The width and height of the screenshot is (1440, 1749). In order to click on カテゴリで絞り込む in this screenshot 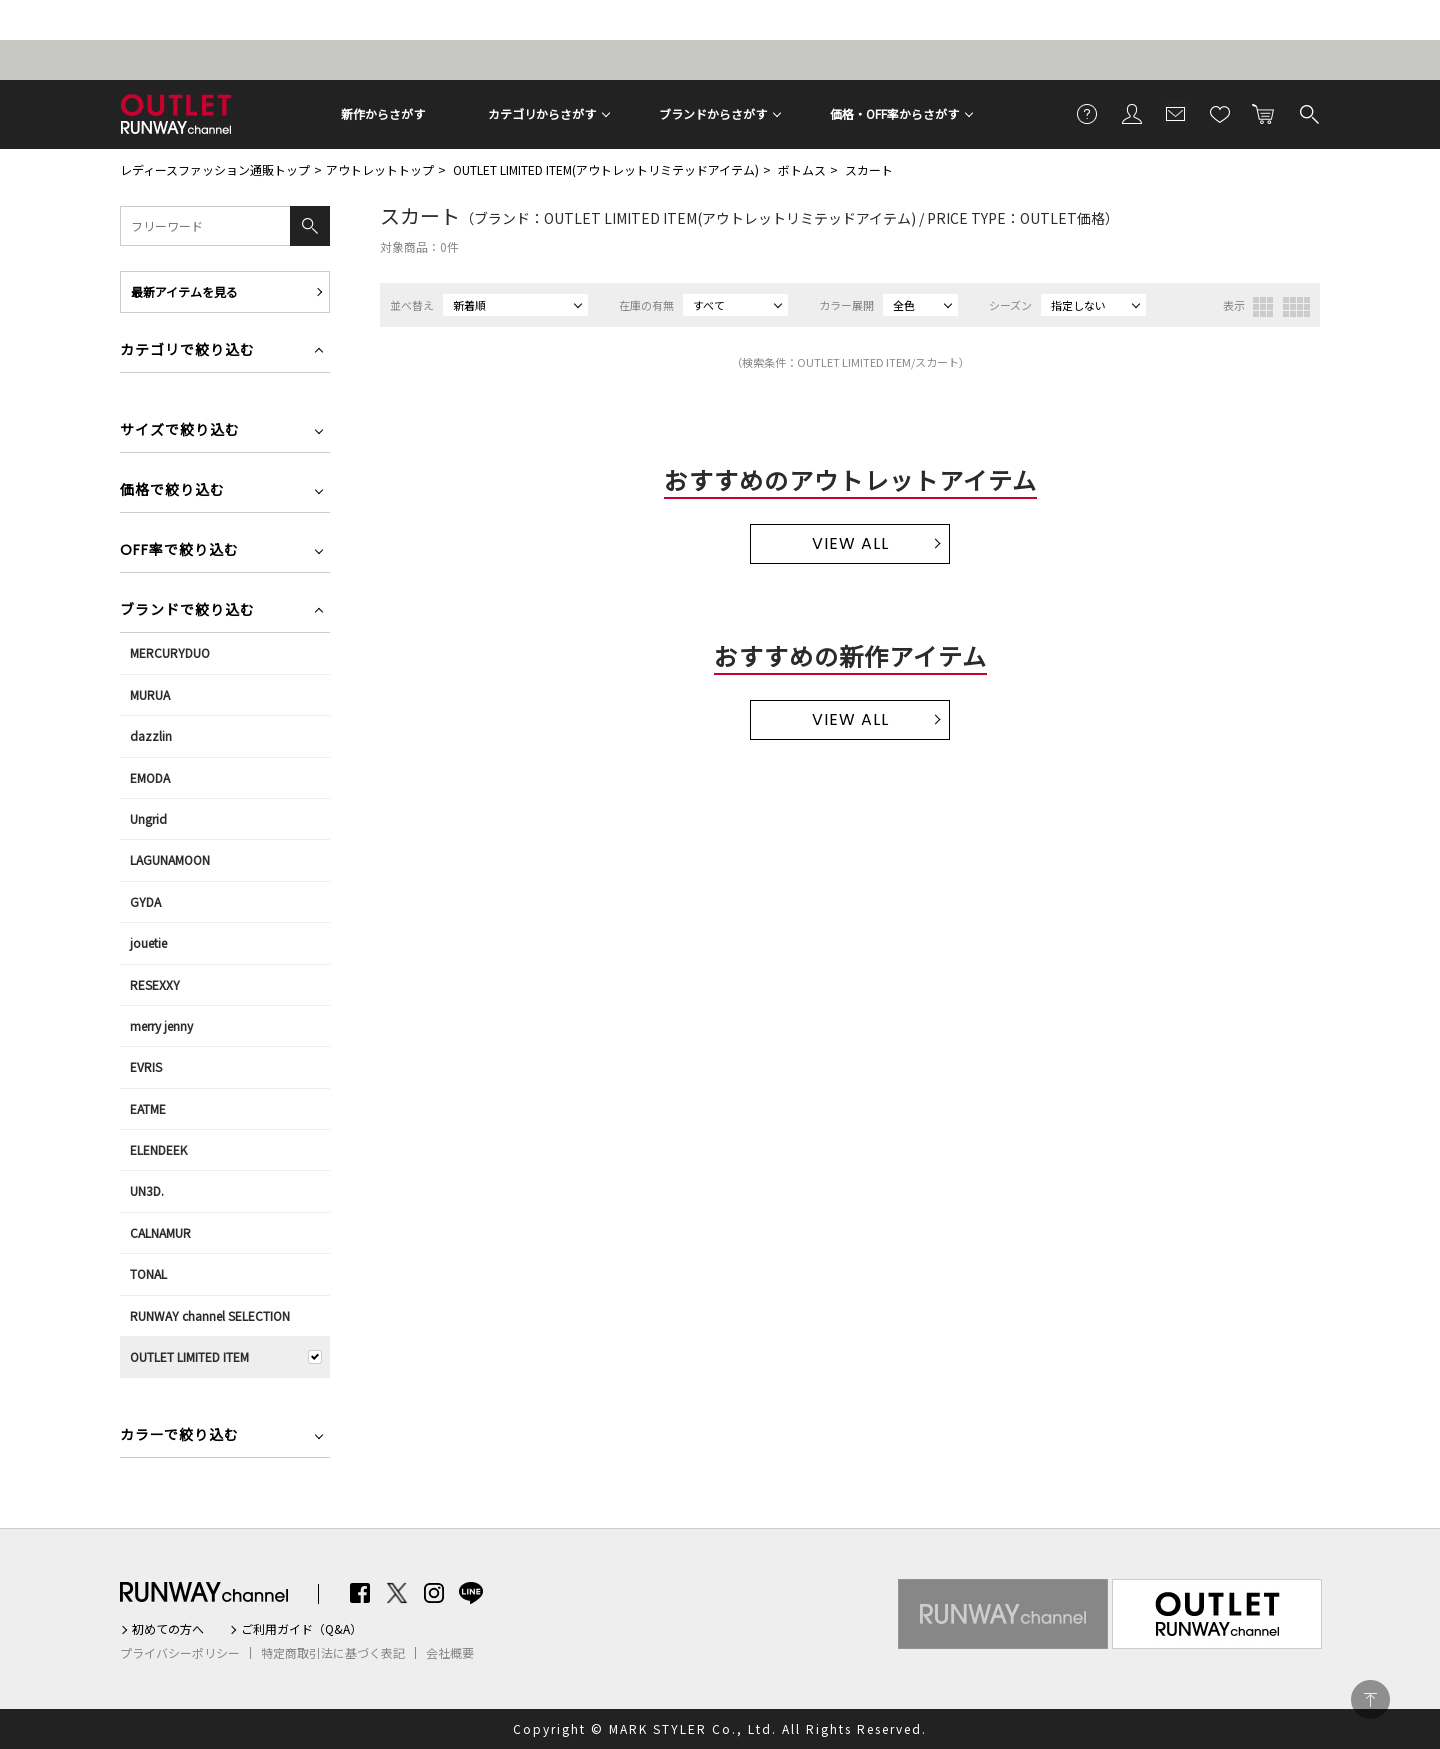, I will do `click(187, 351)`.